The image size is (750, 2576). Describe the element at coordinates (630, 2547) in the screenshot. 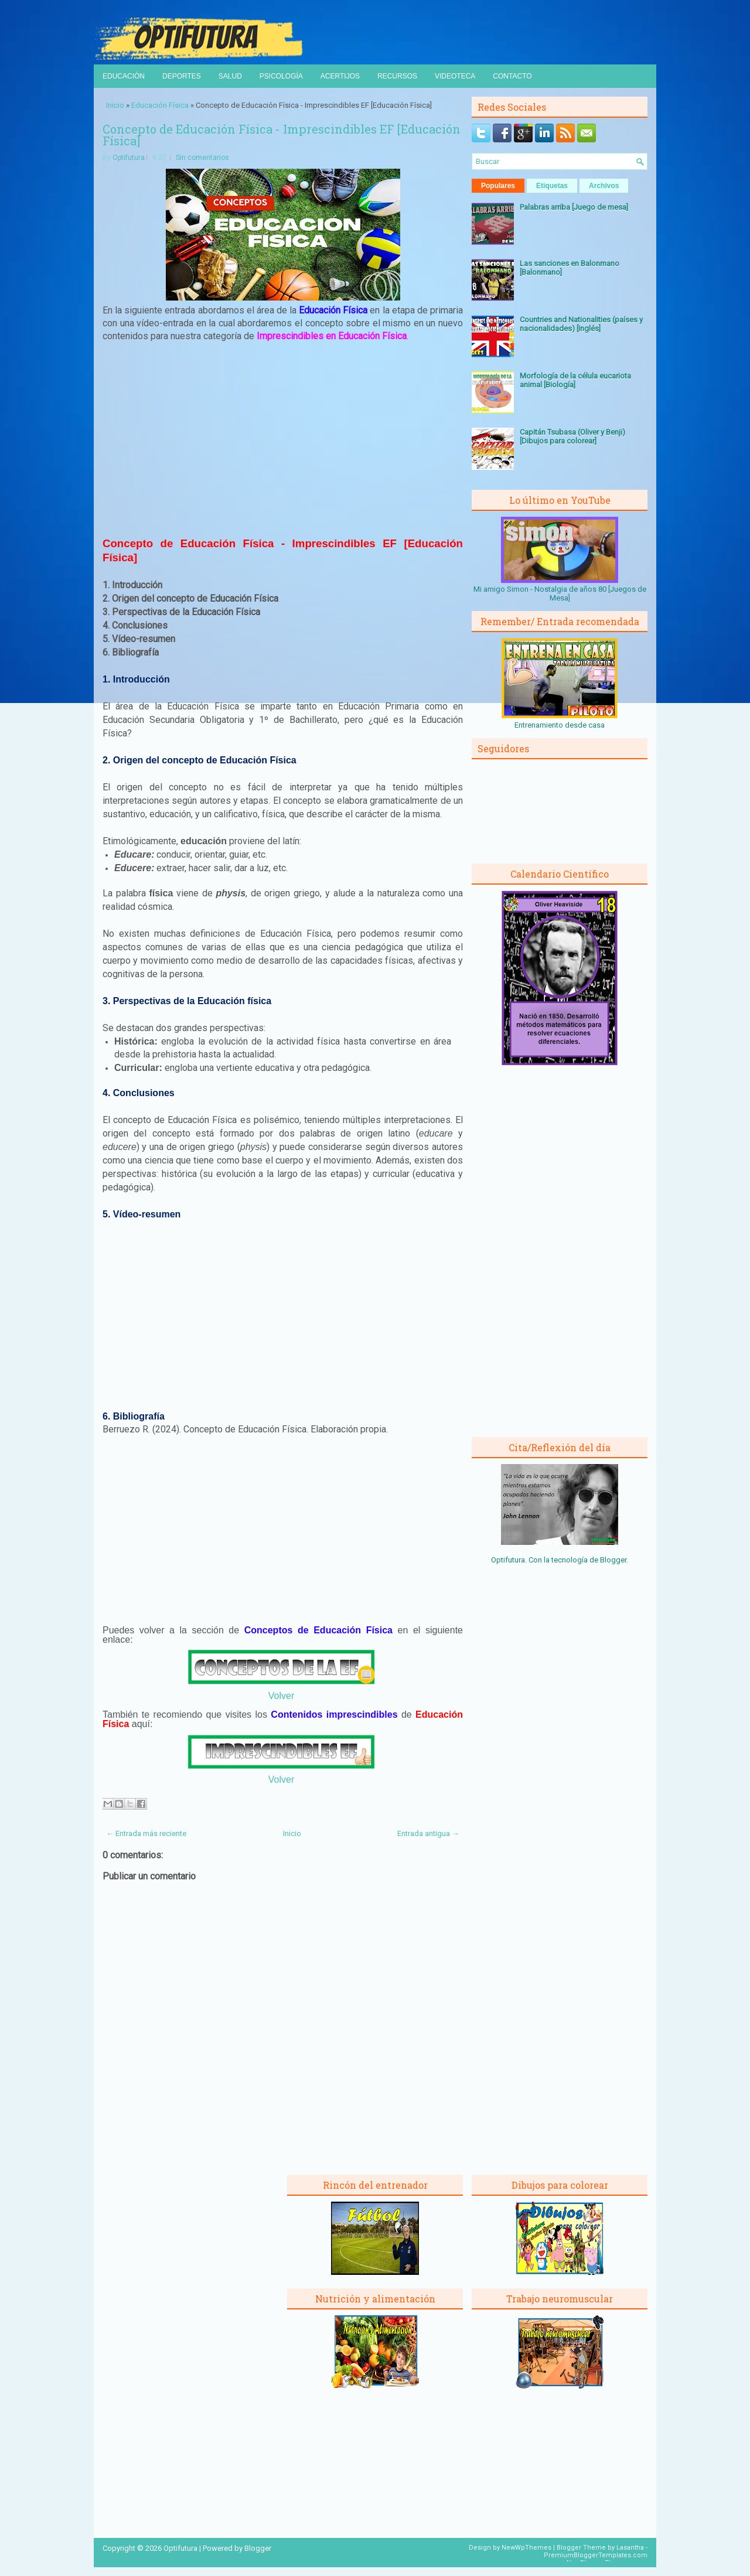

I see `Lasantha` at that location.